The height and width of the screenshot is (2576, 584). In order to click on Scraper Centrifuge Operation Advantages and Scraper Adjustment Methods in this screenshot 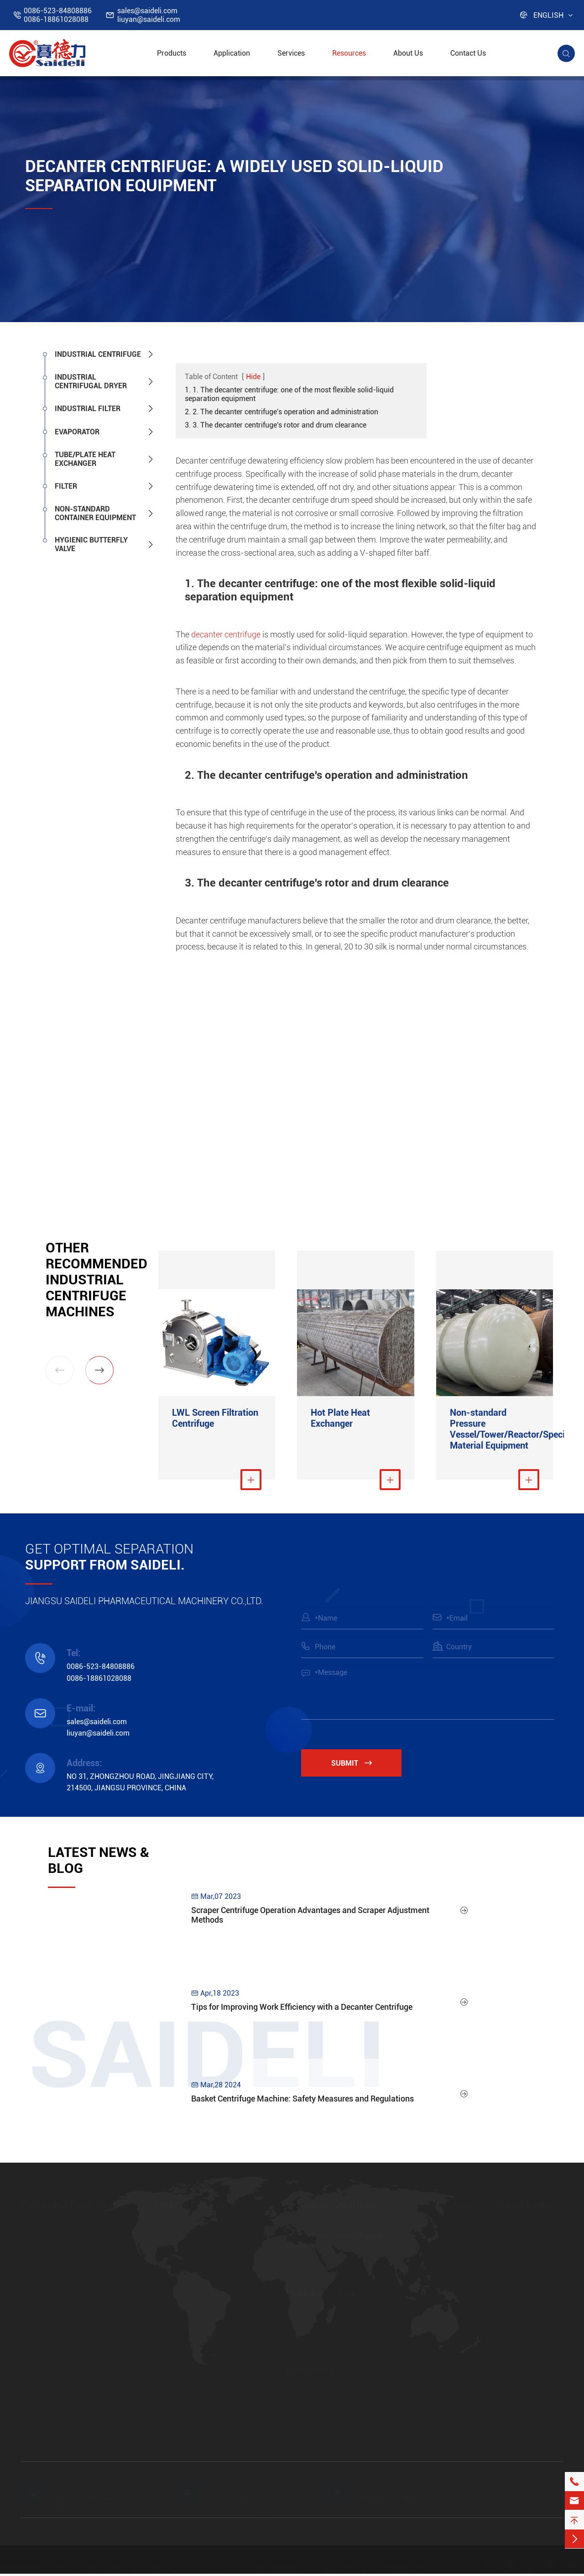, I will do `click(310, 1925)`.